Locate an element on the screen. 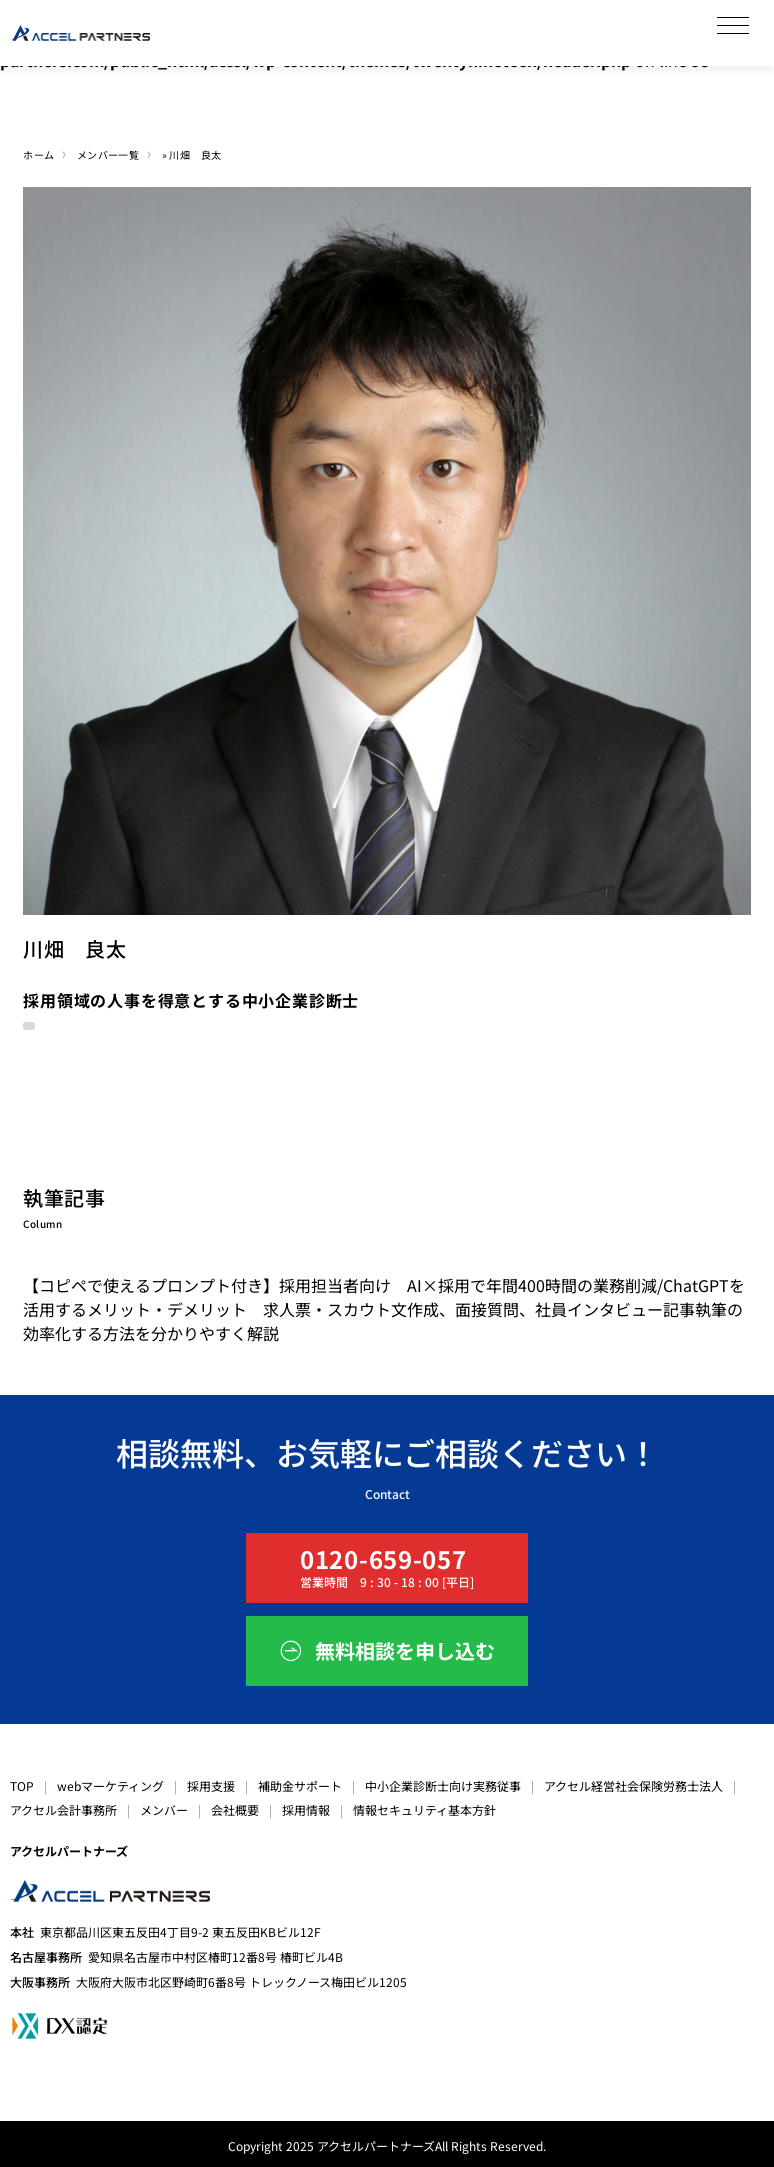 The width and height of the screenshot is (774, 2167). メンバー一覧 is located at coordinates (108, 154).